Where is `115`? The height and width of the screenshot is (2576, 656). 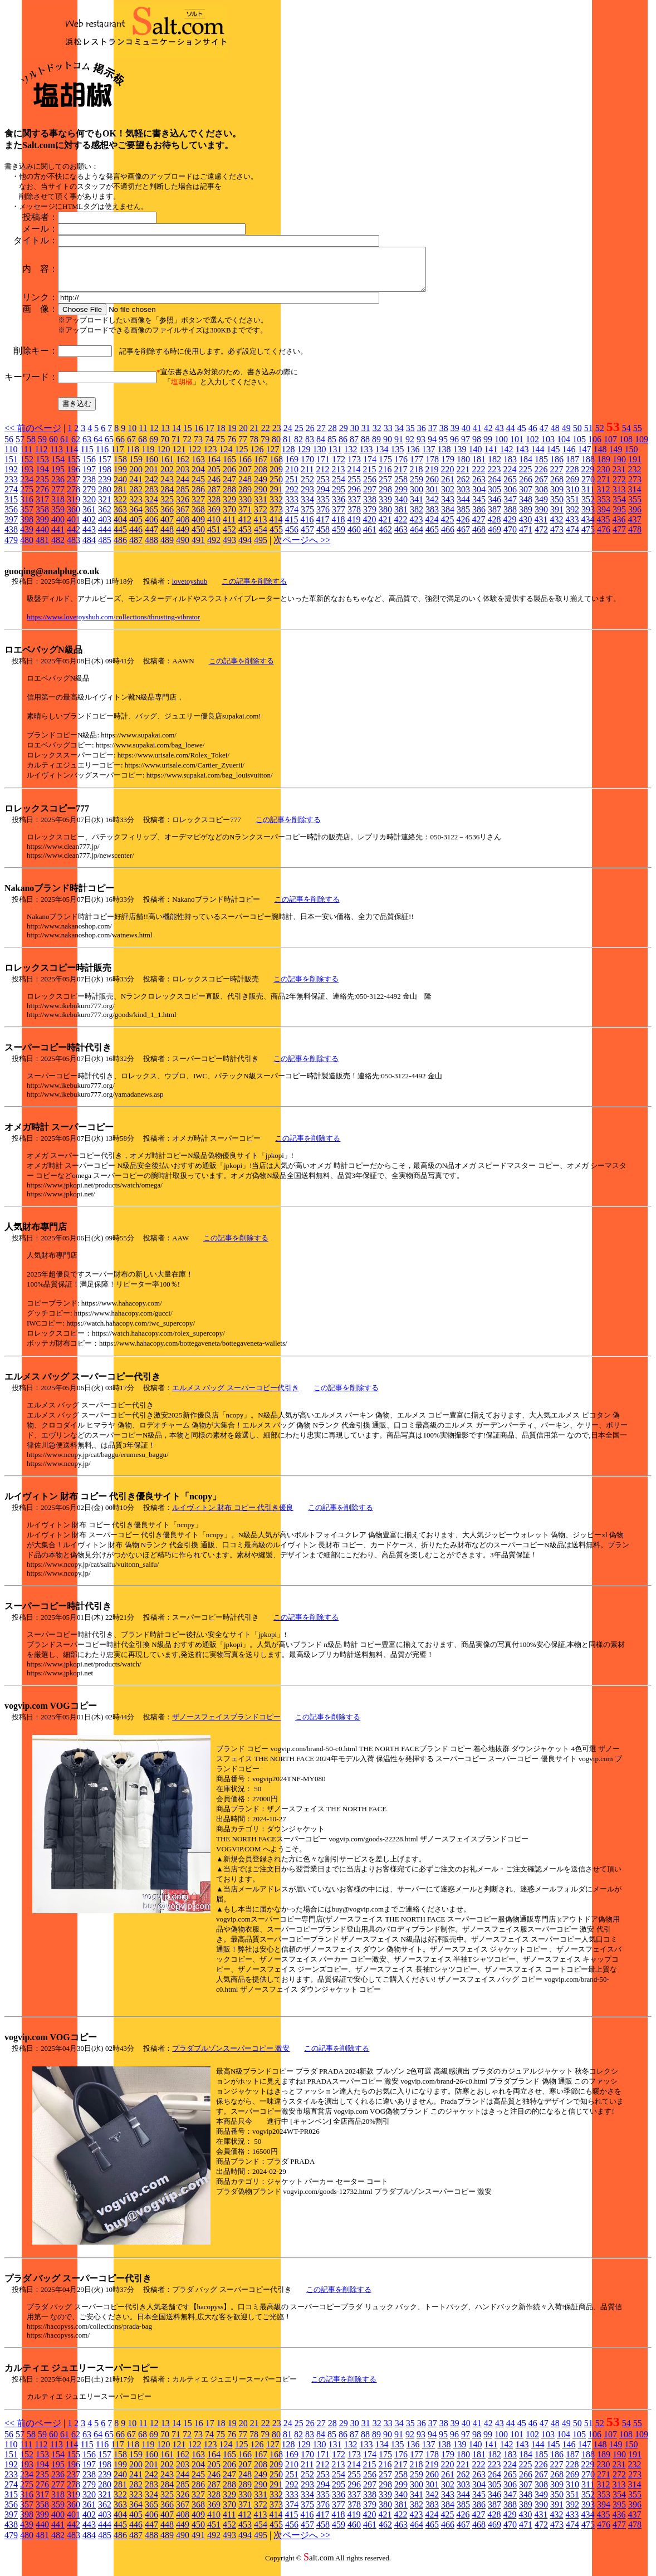
115 is located at coordinates (86, 457).